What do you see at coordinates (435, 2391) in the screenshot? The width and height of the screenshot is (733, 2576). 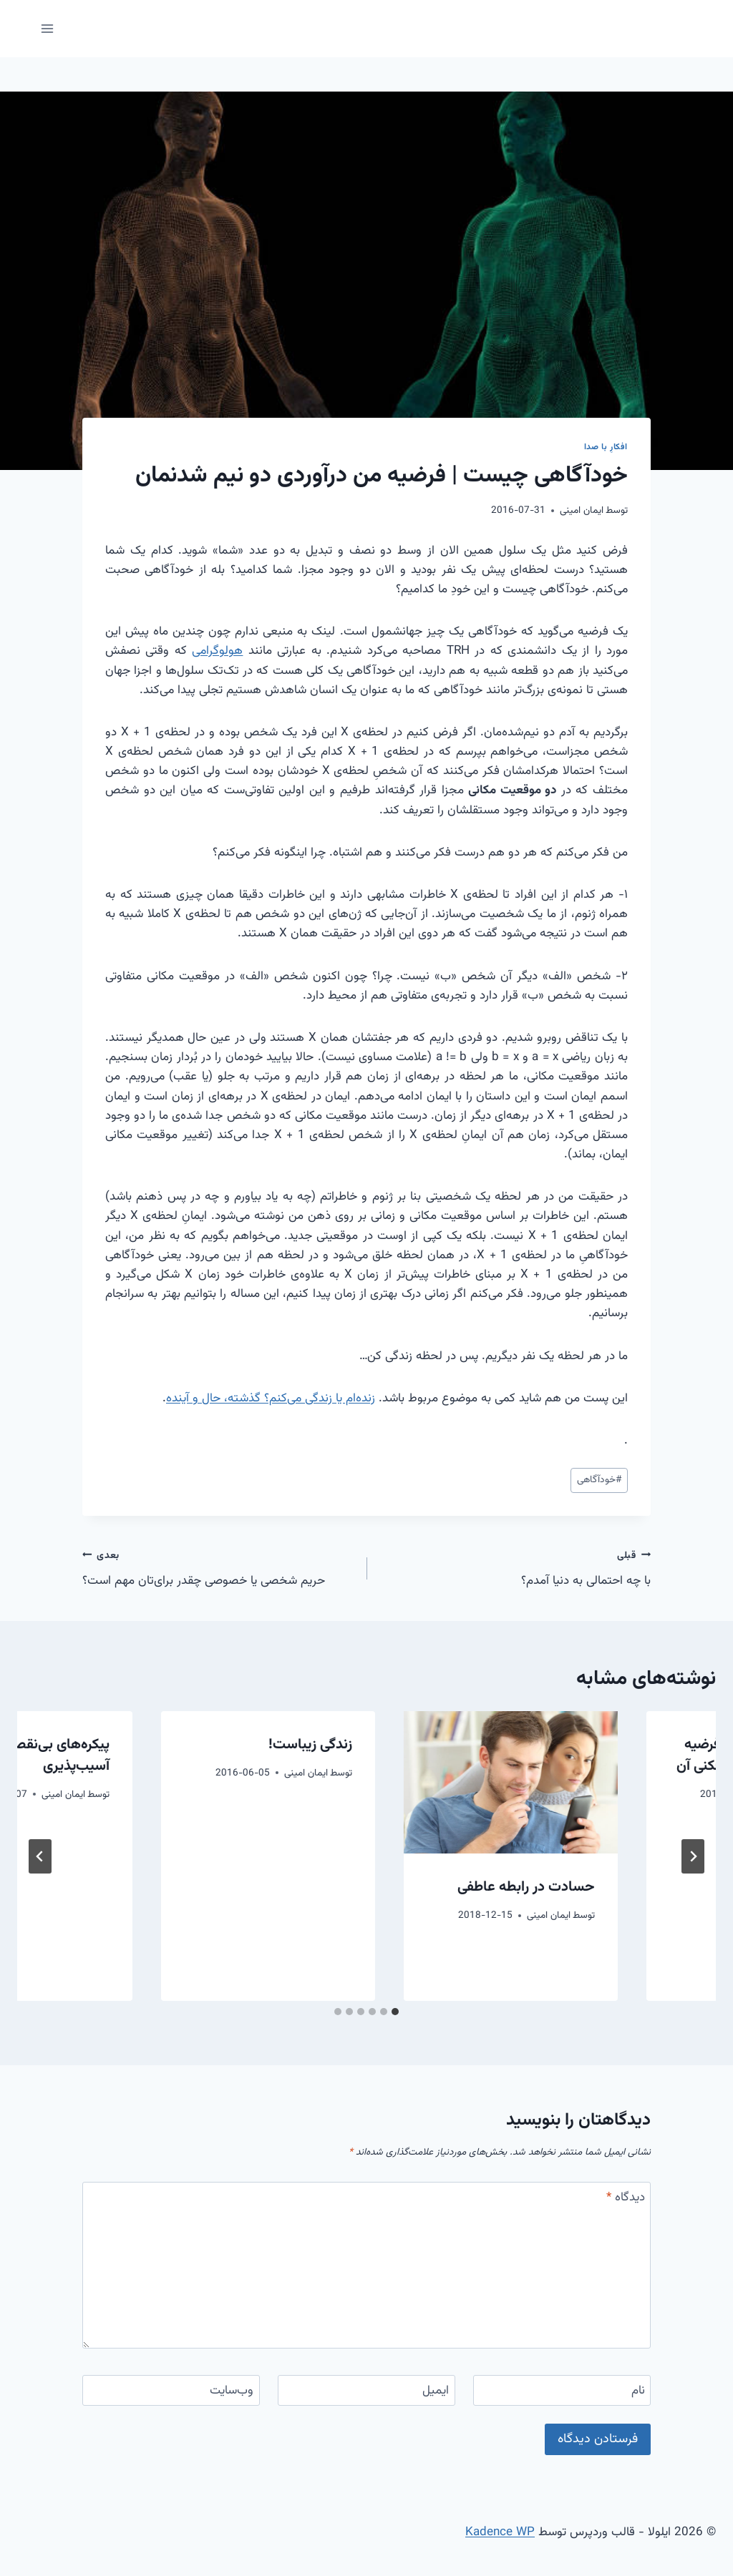 I see `ایمیل` at bounding box center [435, 2391].